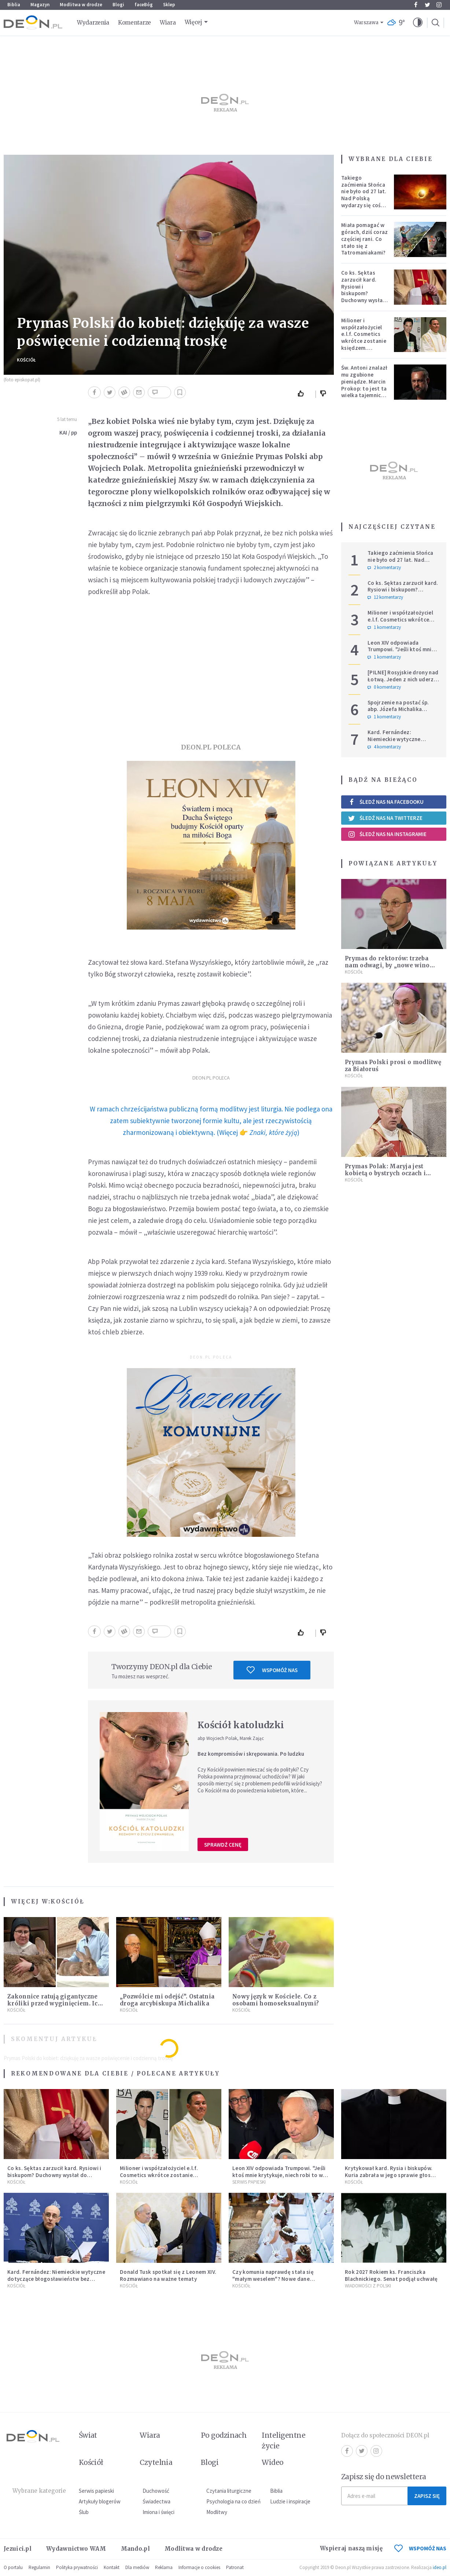  I want to click on Imiona i święci, so click(158, 2512).